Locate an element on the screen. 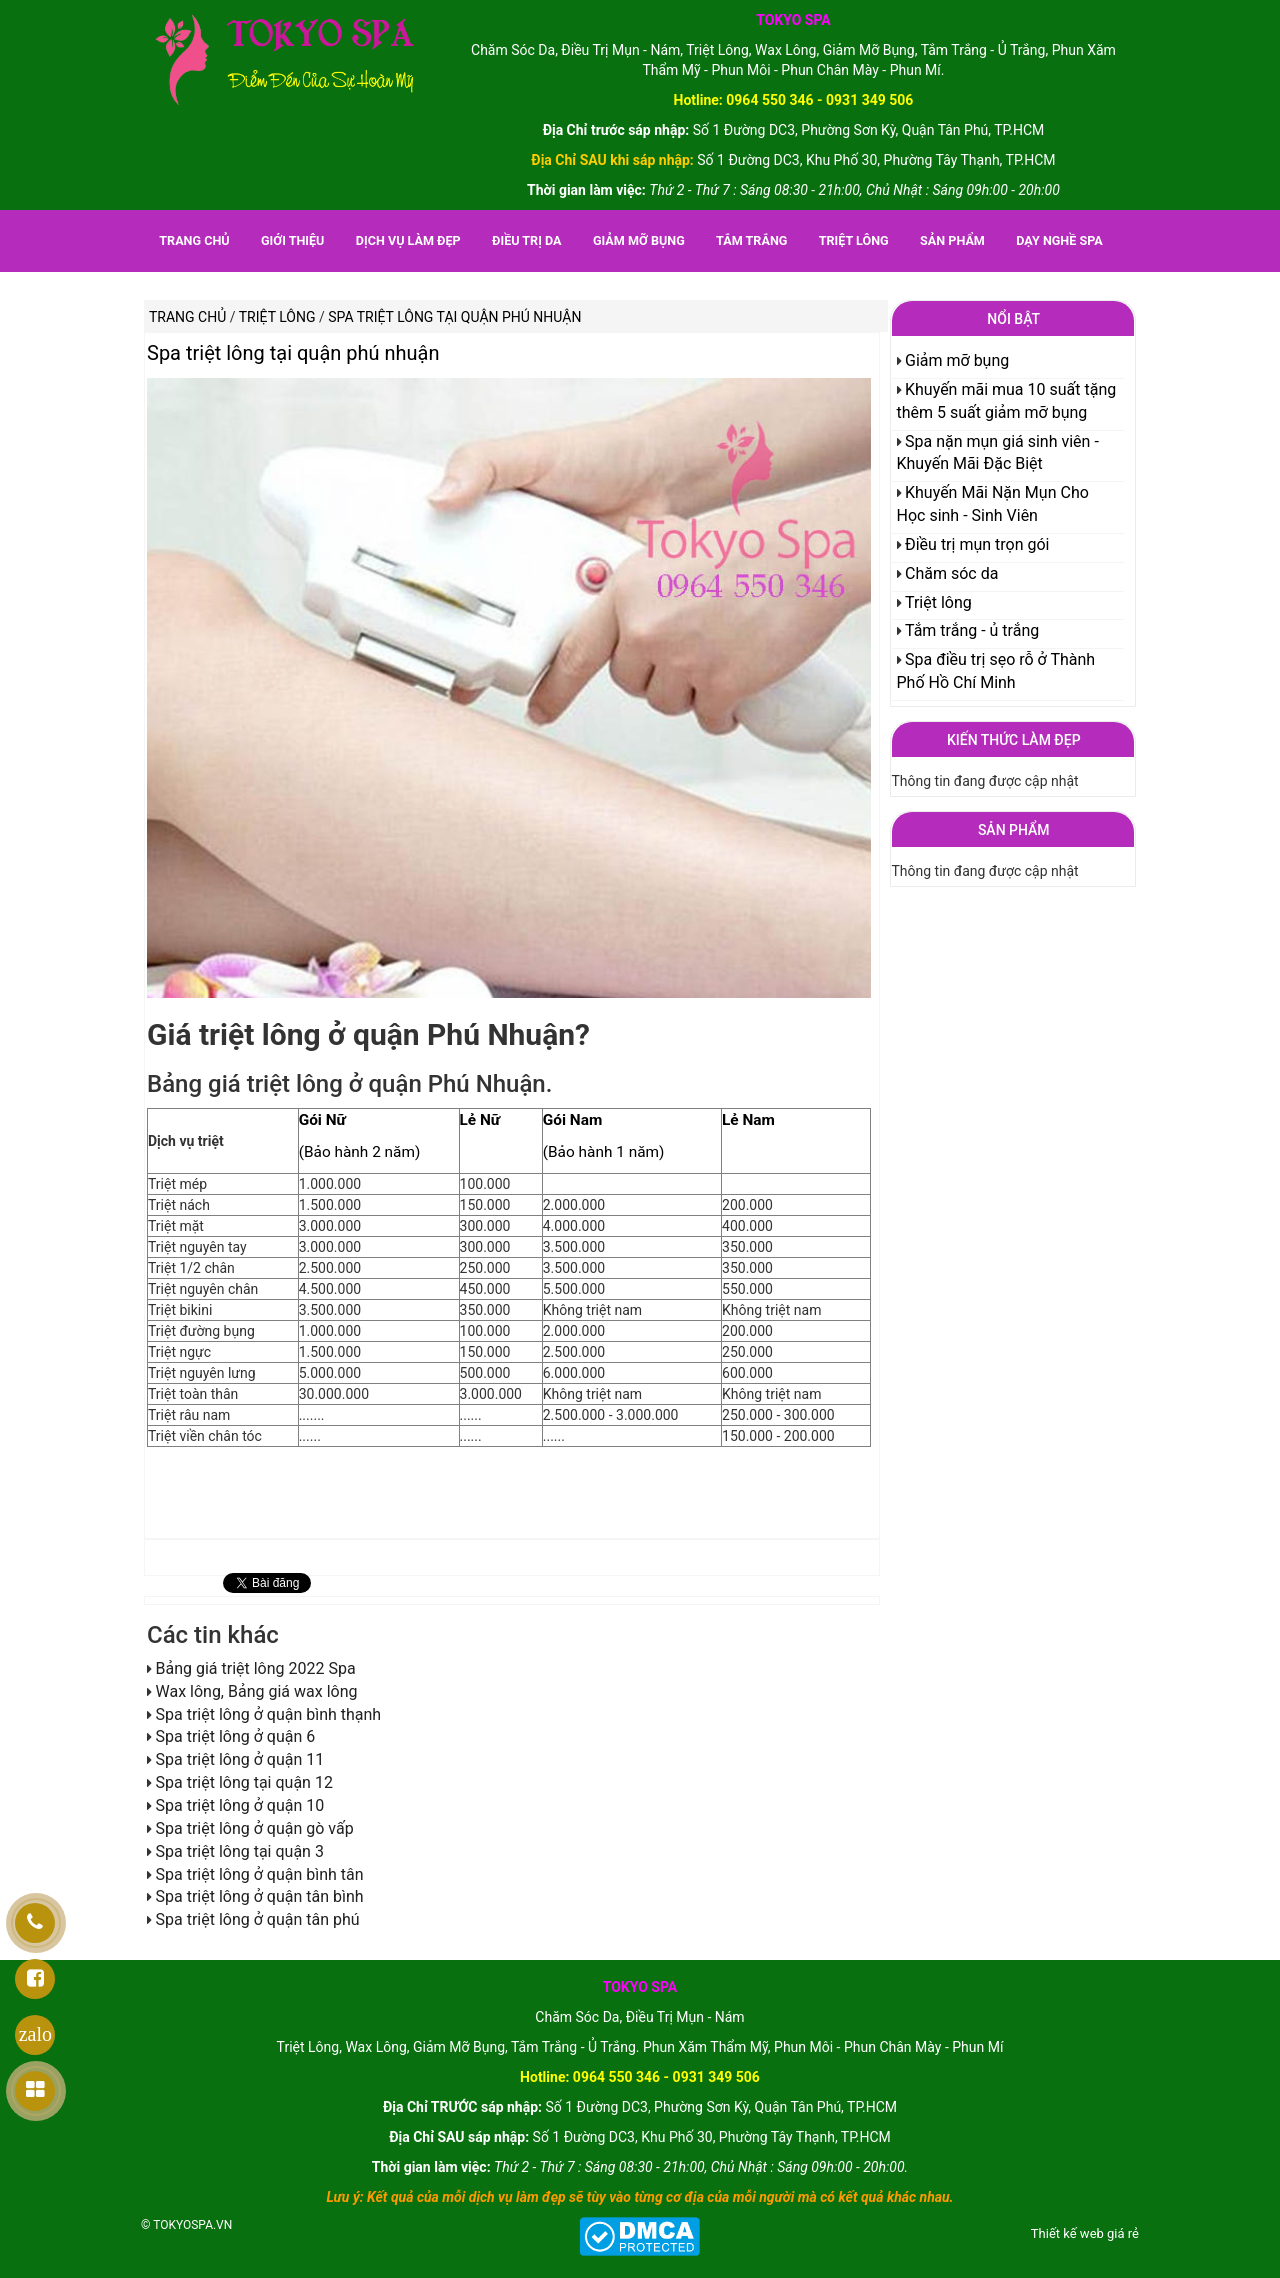  Tắm trắng - ủ trắng is located at coordinates (972, 630).